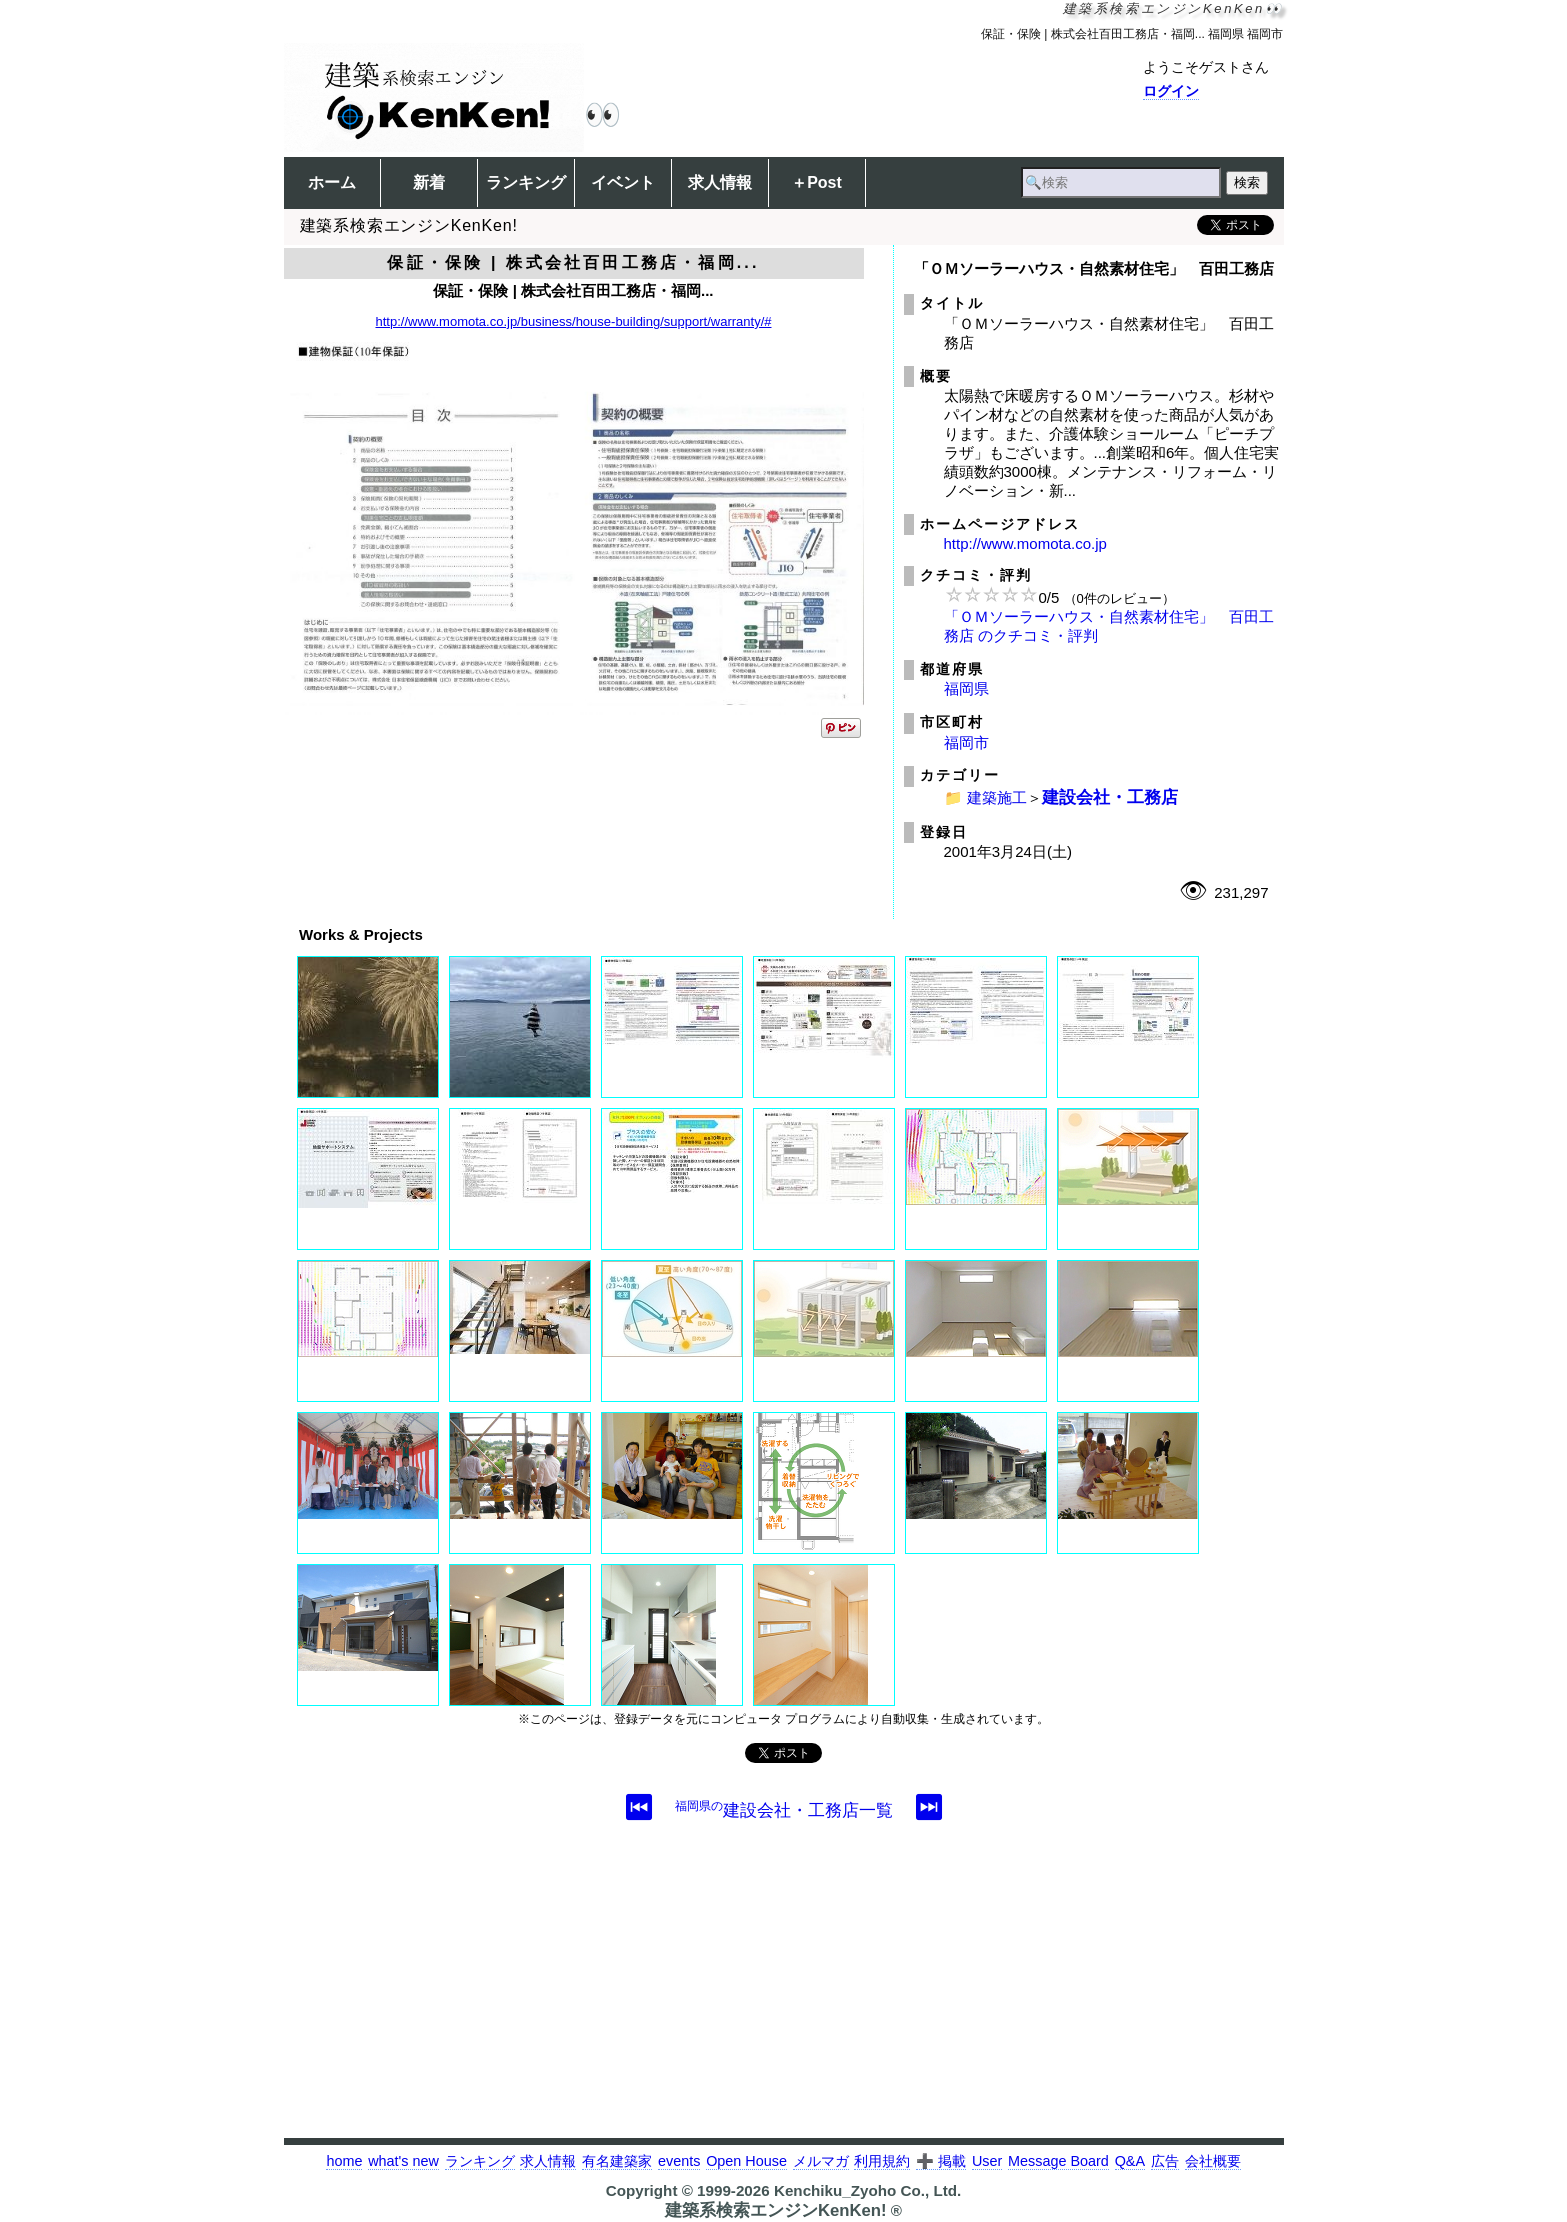  What do you see at coordinates (679, 2161) in the screenshot?
I see `events` at bounding box center [679, 2161].